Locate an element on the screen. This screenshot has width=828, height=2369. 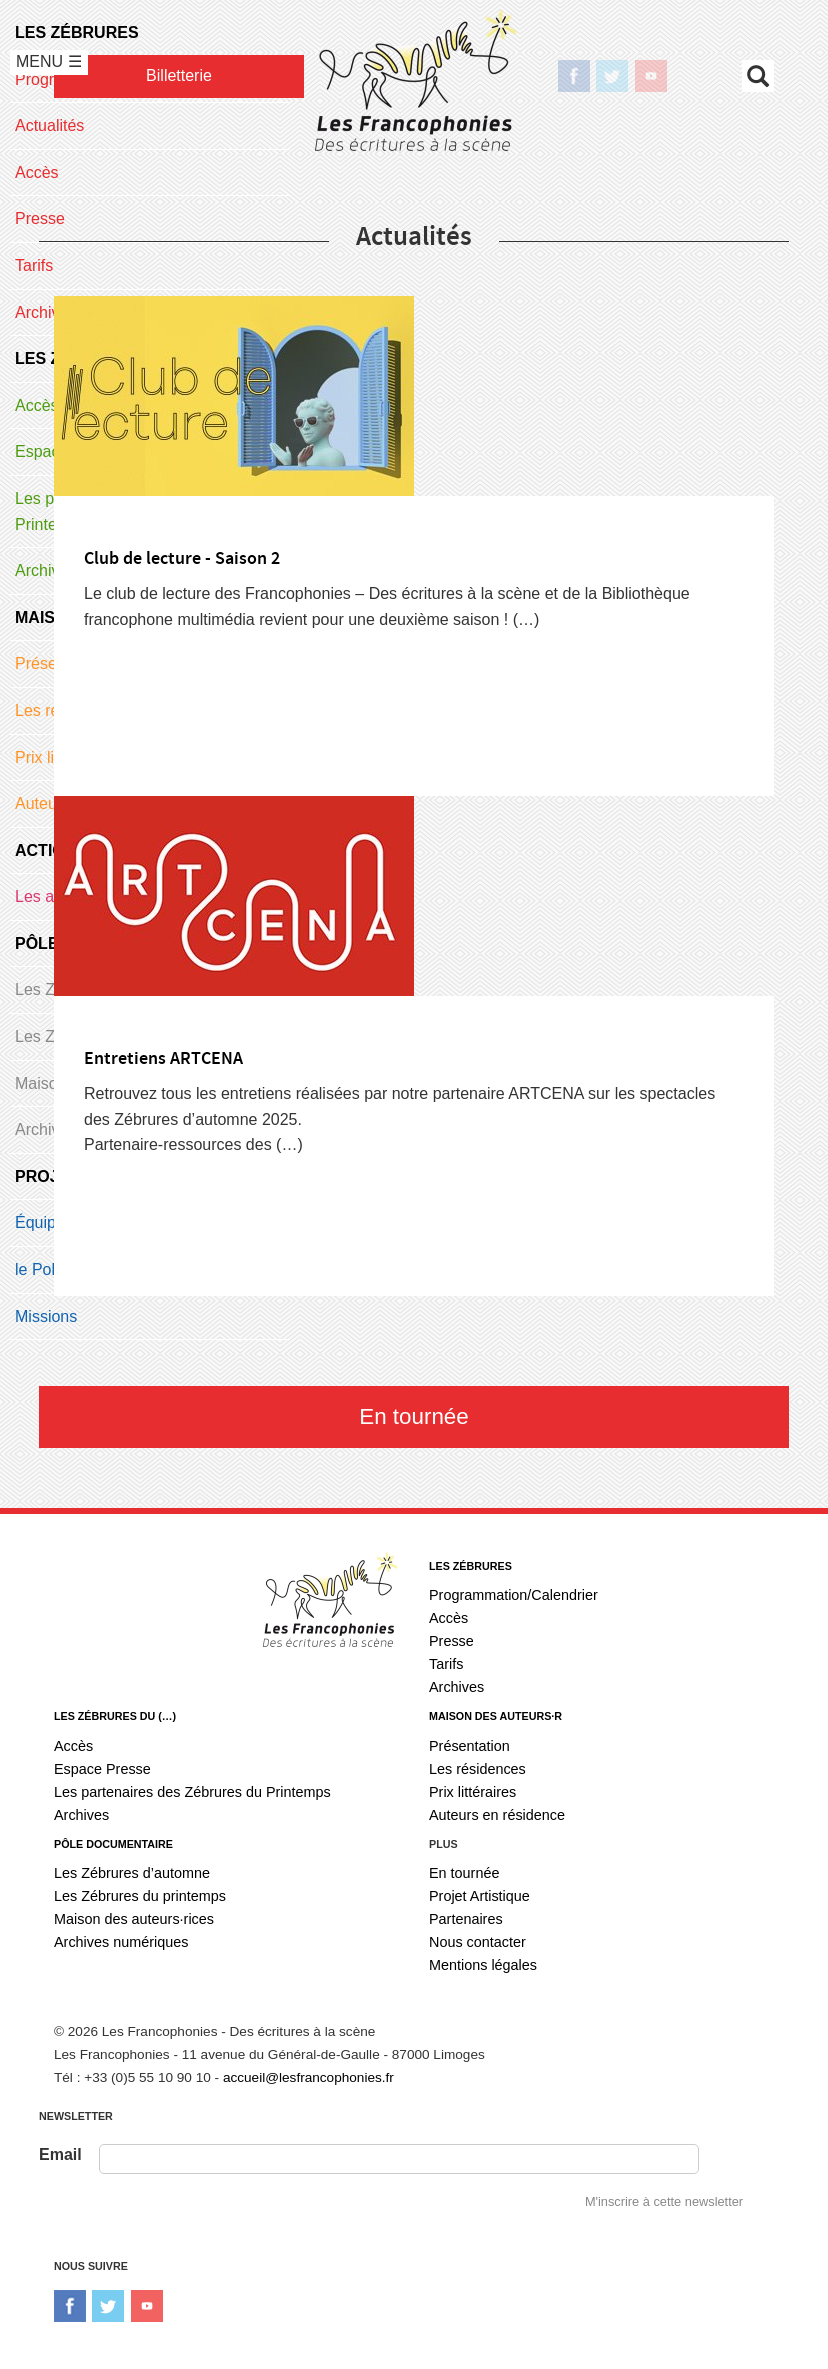
Présentation is located at coordinates (469, 1746).